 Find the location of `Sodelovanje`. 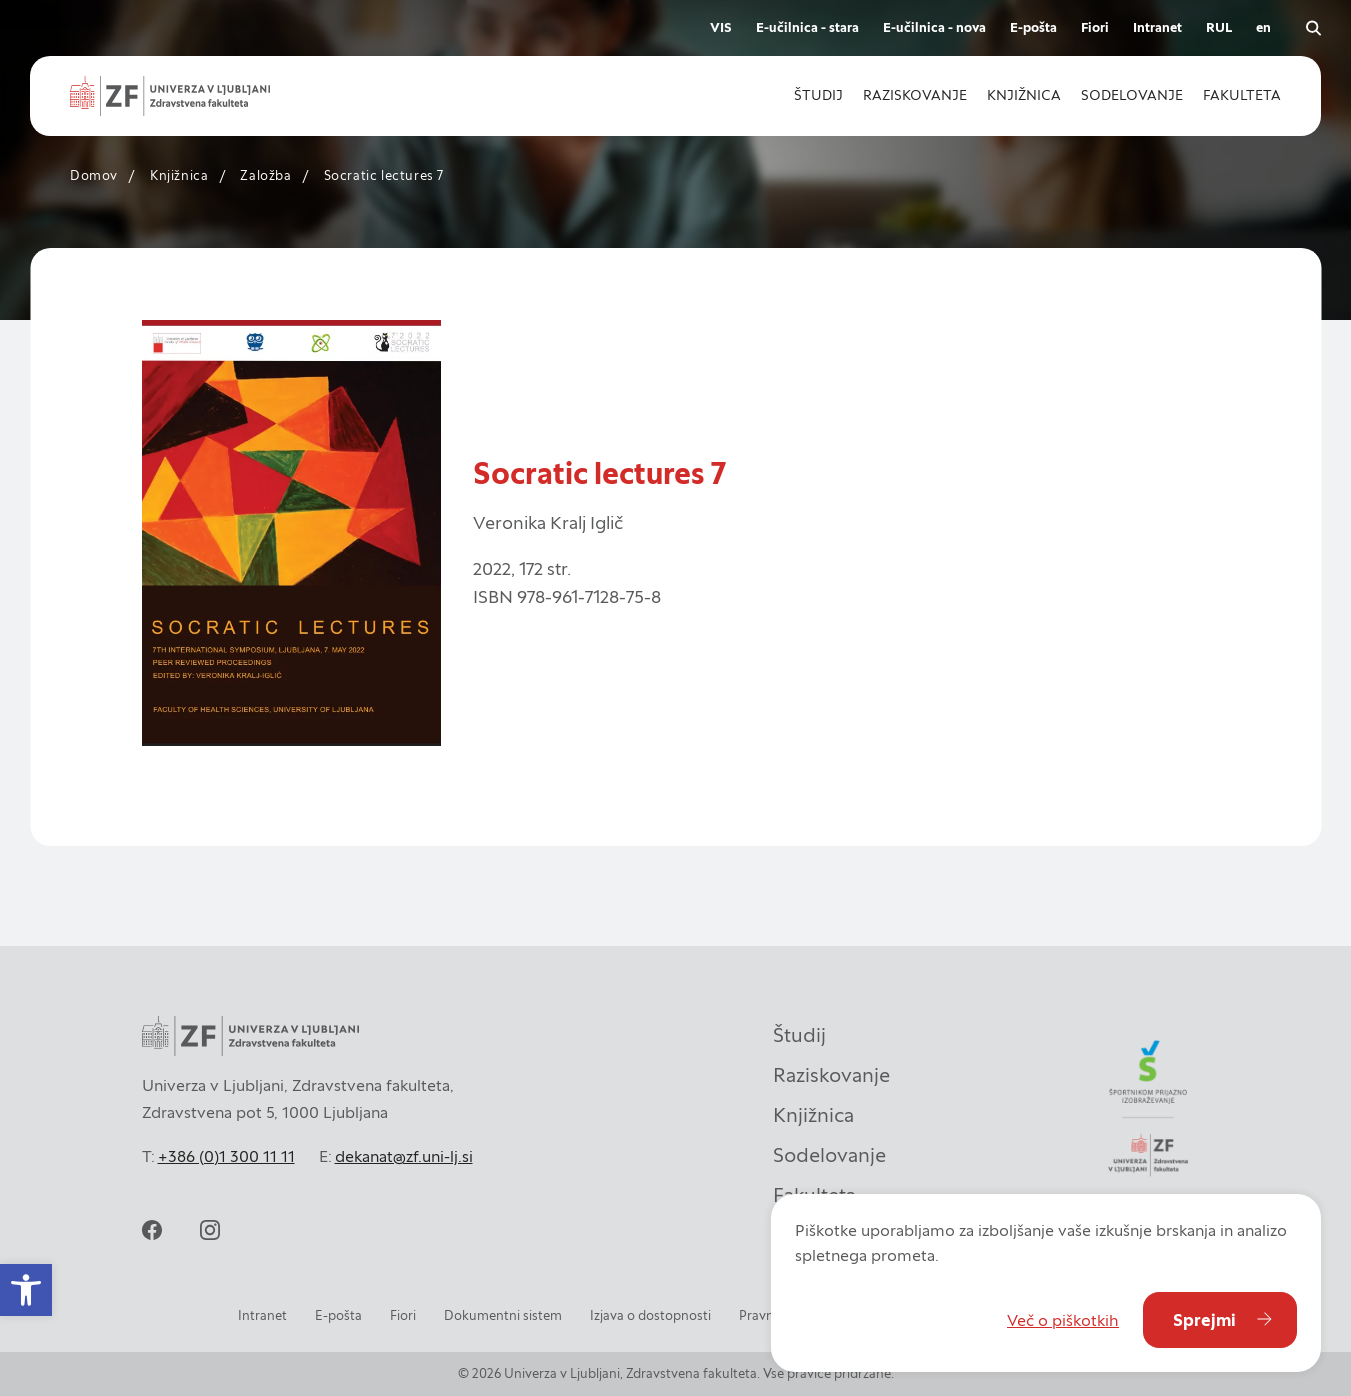

Sodelovanje is located at coordinates (829, 1155).